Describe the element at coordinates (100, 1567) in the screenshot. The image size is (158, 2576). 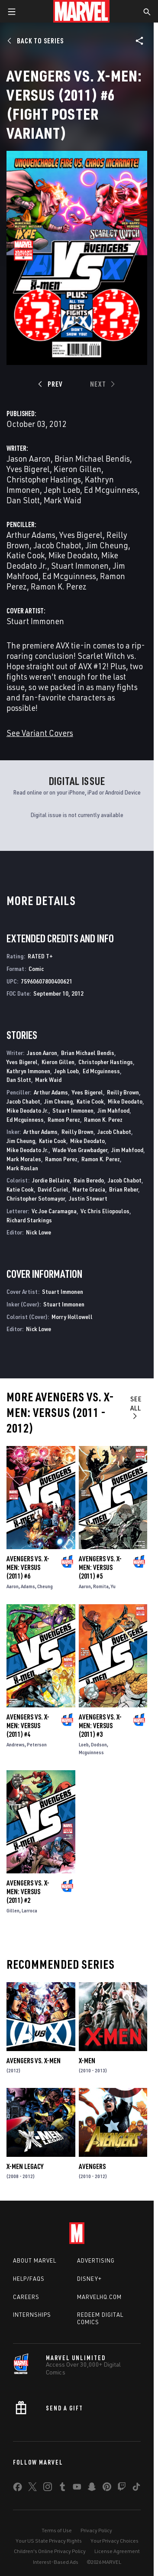
I see `Avengers Vs. X-Men: Versus (2011) #5` at that location.